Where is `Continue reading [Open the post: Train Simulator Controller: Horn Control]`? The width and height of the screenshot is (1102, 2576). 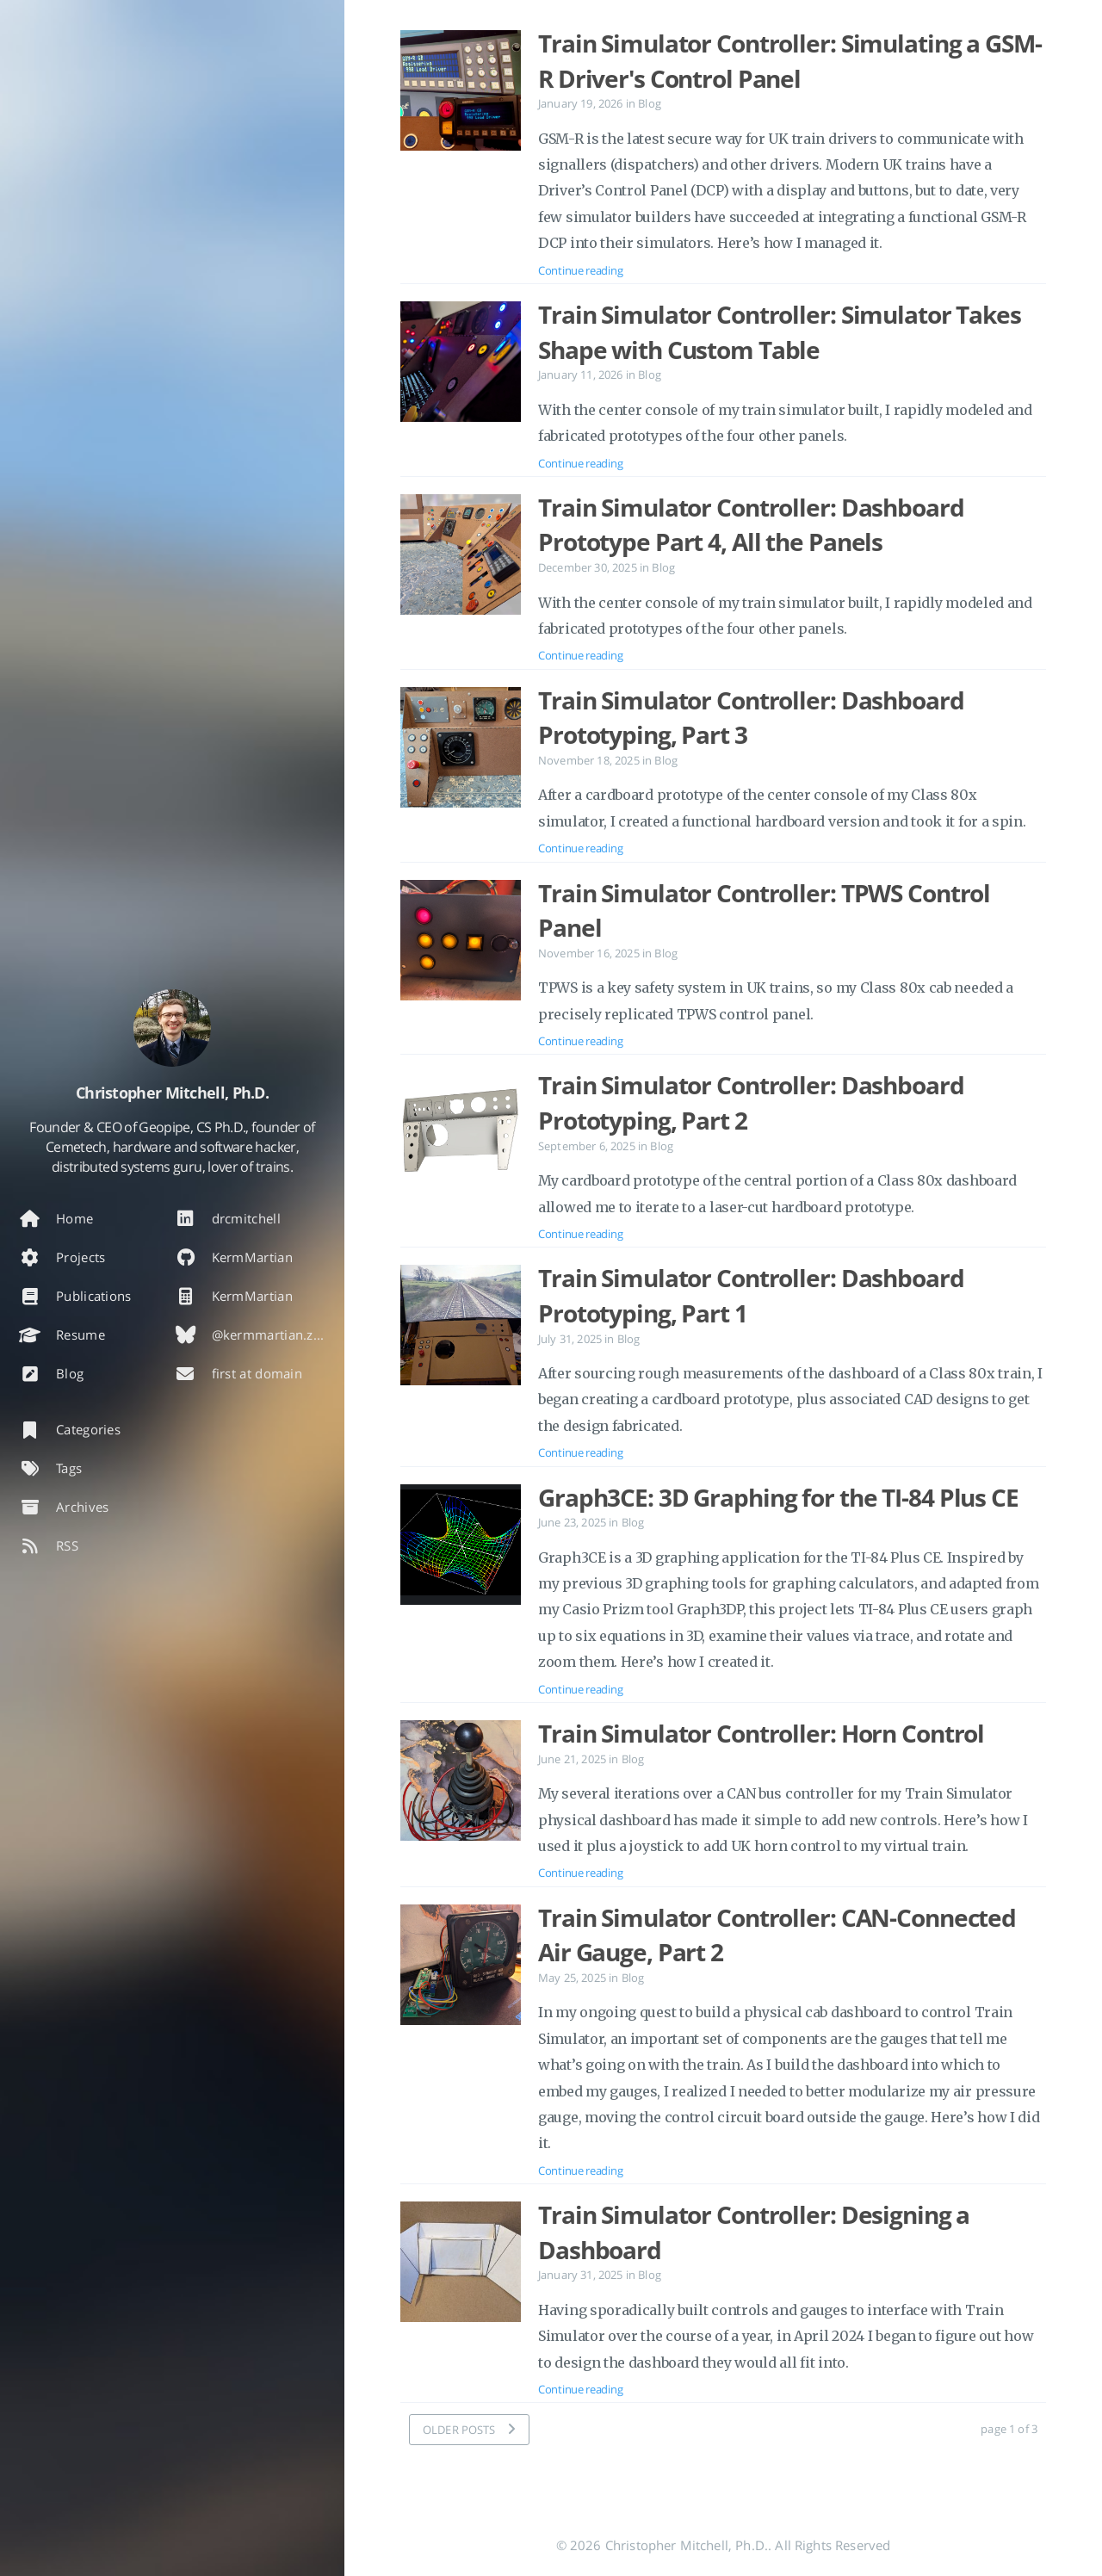 Continue reading [Open the post: Train Simulator Controller: Horn Control] is located at coordinates (580, 1872).